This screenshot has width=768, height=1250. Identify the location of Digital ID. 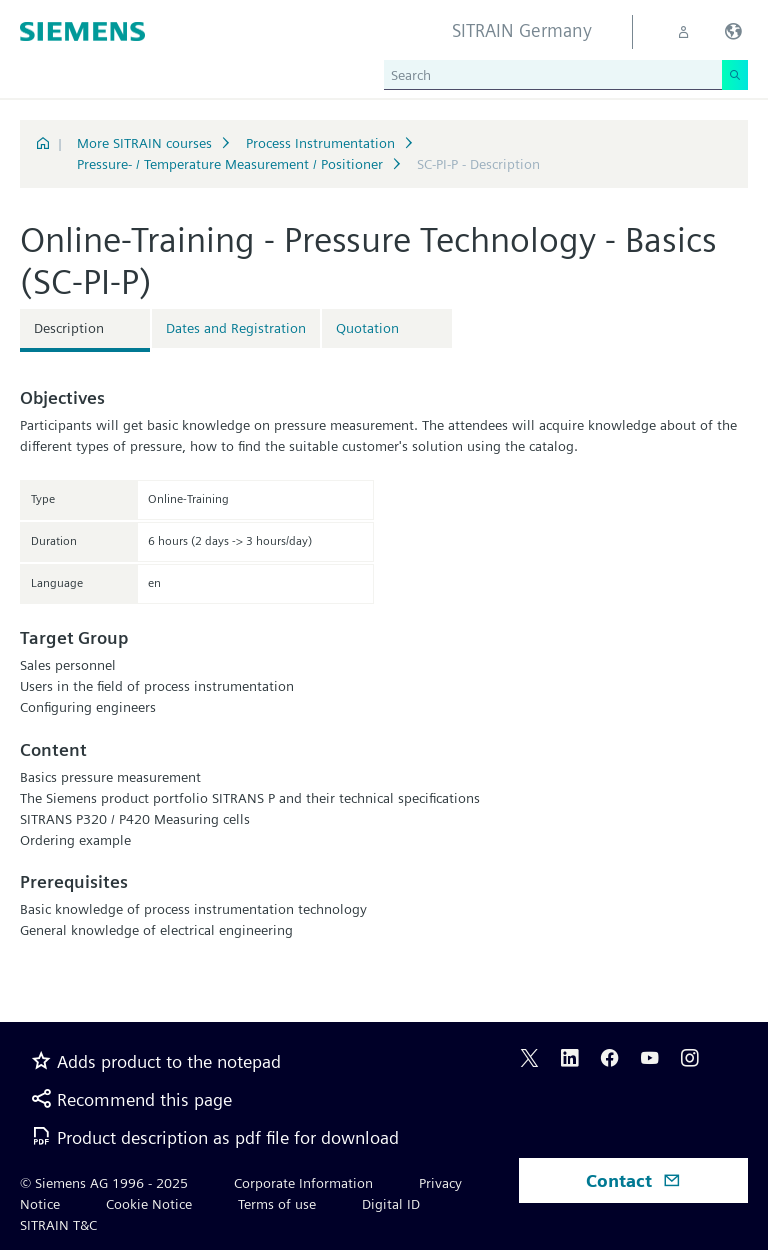
(391, 1204).